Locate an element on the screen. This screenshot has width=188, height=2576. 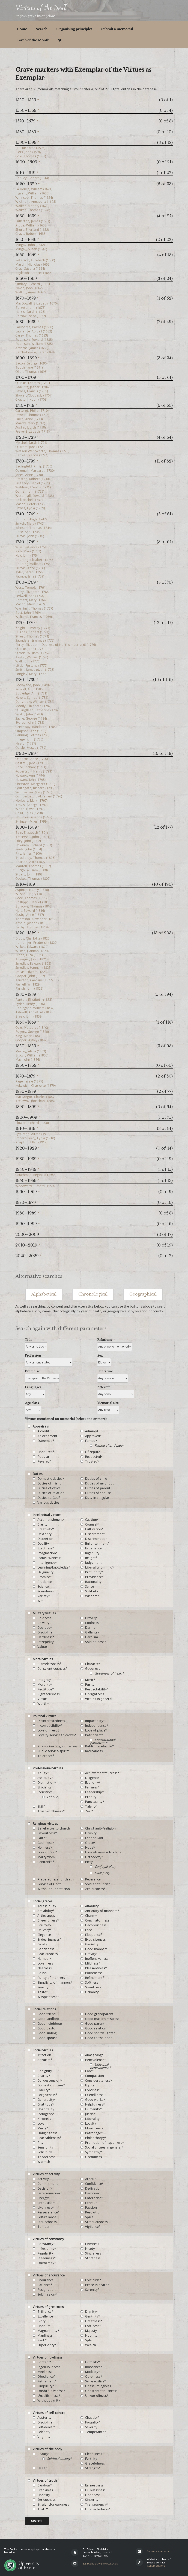
Blamelessness* is located at coordinates (47, 1663).